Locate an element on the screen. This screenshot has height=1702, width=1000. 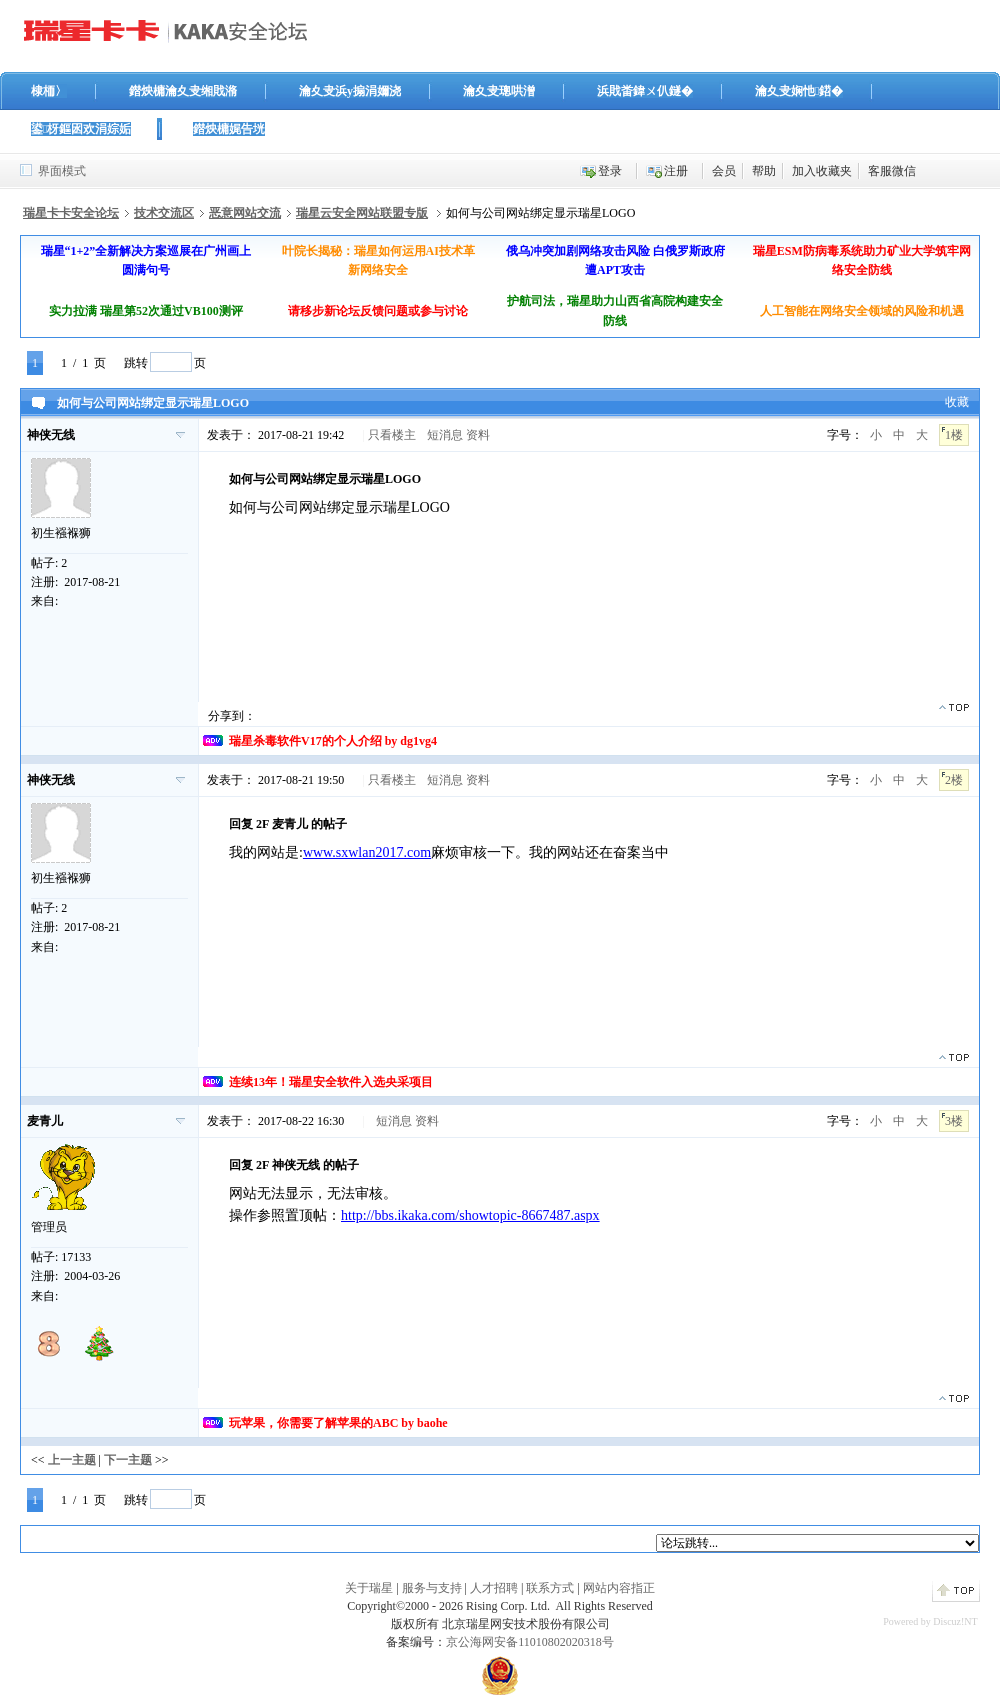
瀹夊叏璁哄潧 is located at coordinates (499, 91).